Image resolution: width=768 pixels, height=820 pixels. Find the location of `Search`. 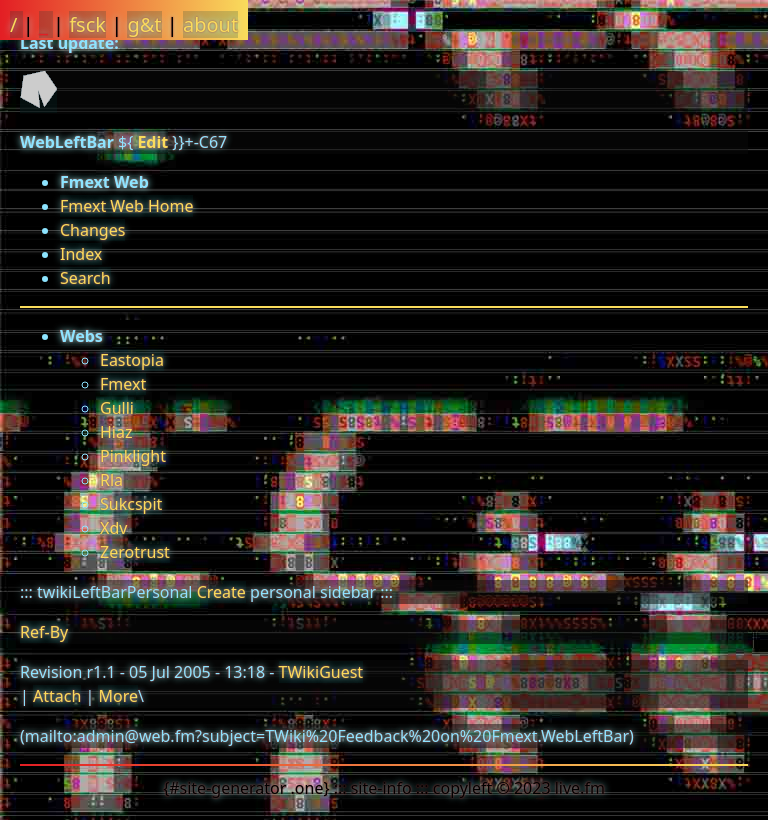

Search is located at coordinates (85, 278).